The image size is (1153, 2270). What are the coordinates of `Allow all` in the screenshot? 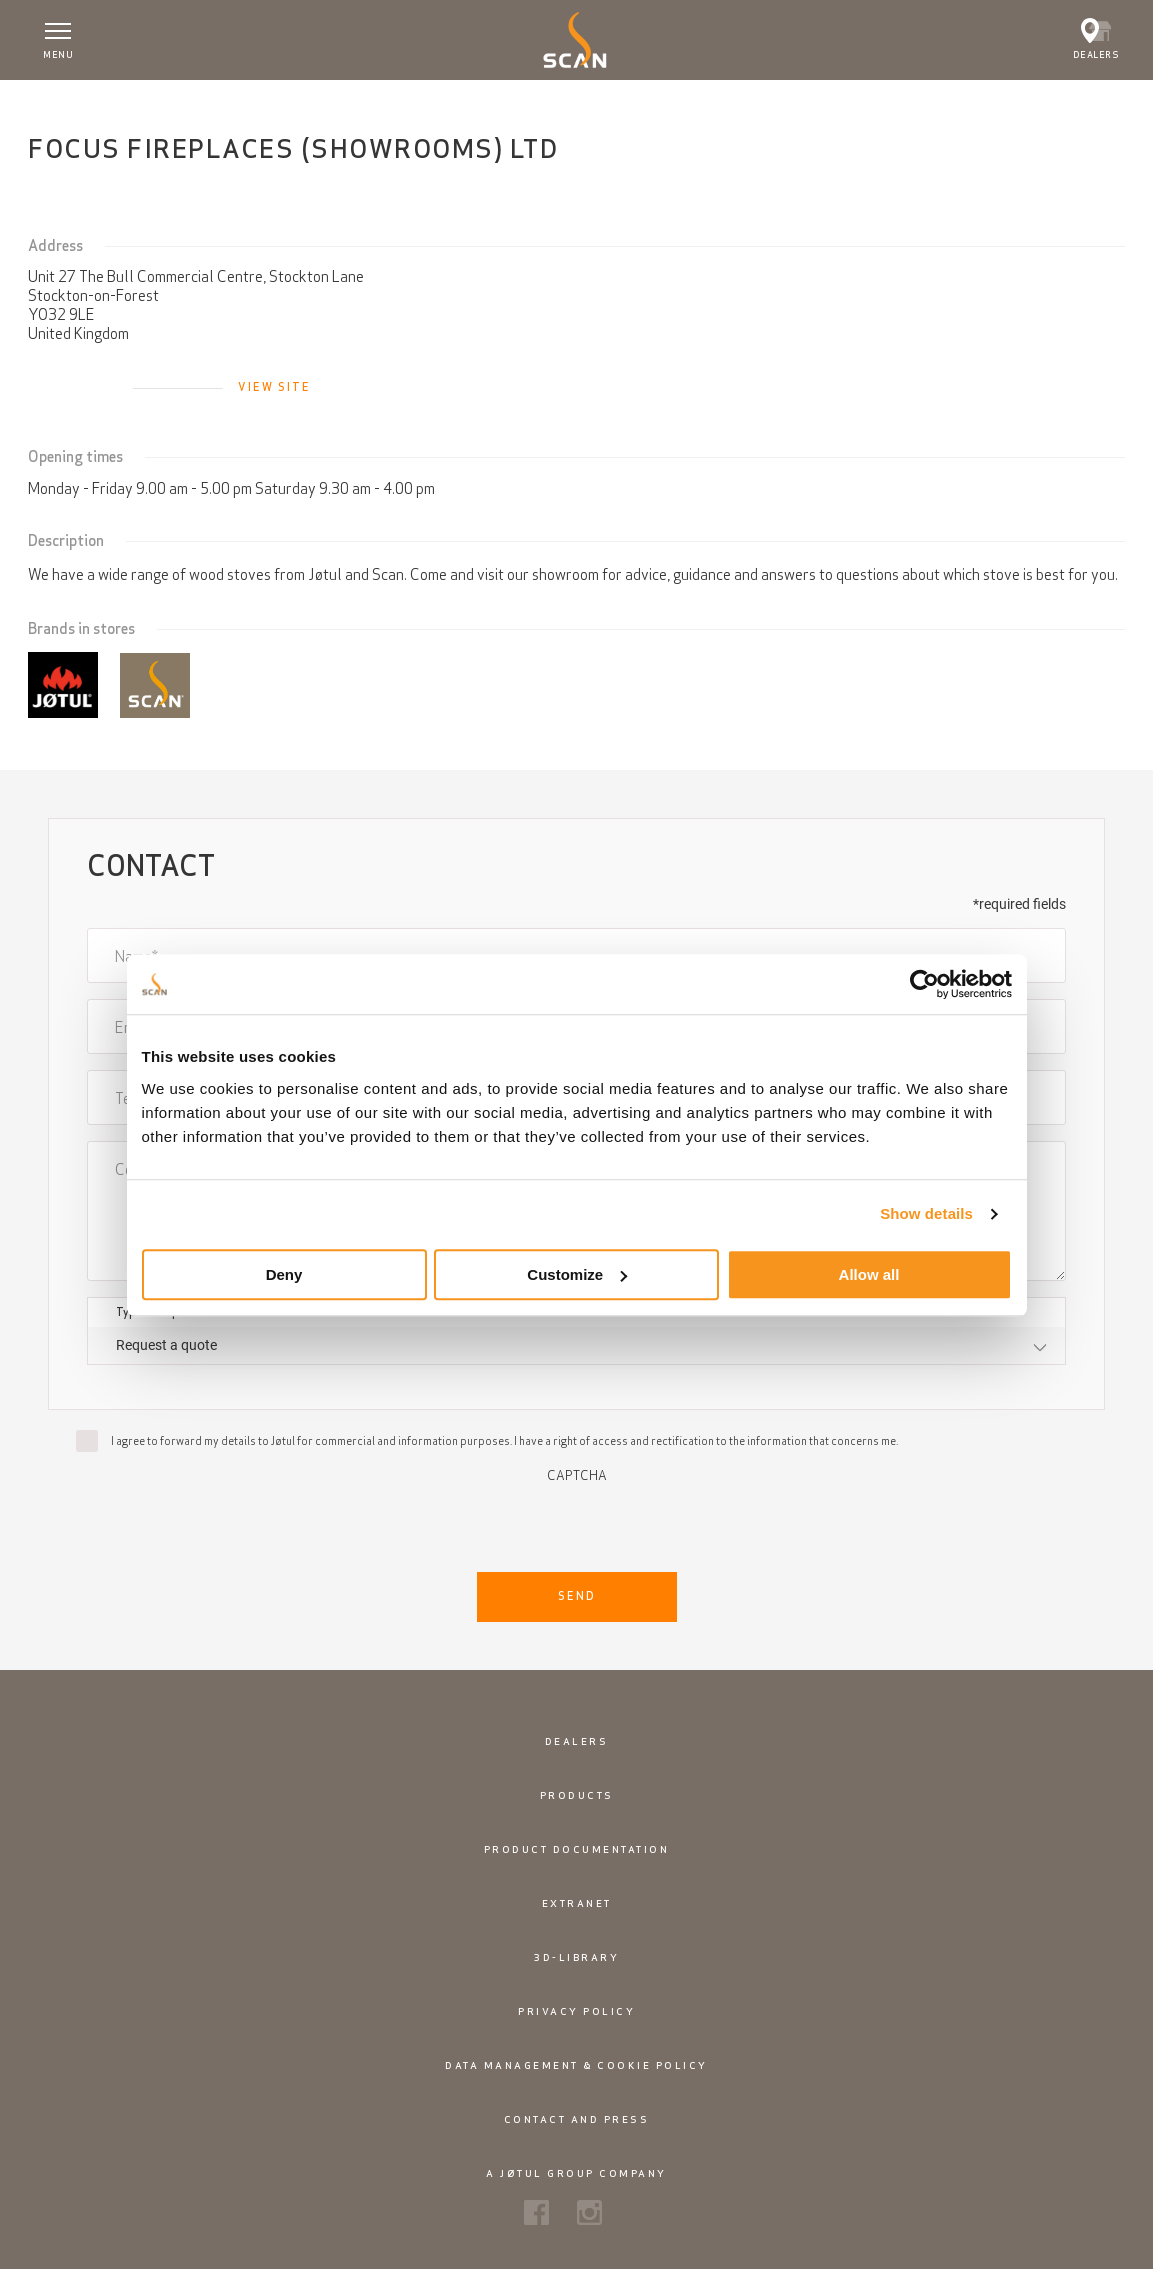 It's located at (869, 1274).